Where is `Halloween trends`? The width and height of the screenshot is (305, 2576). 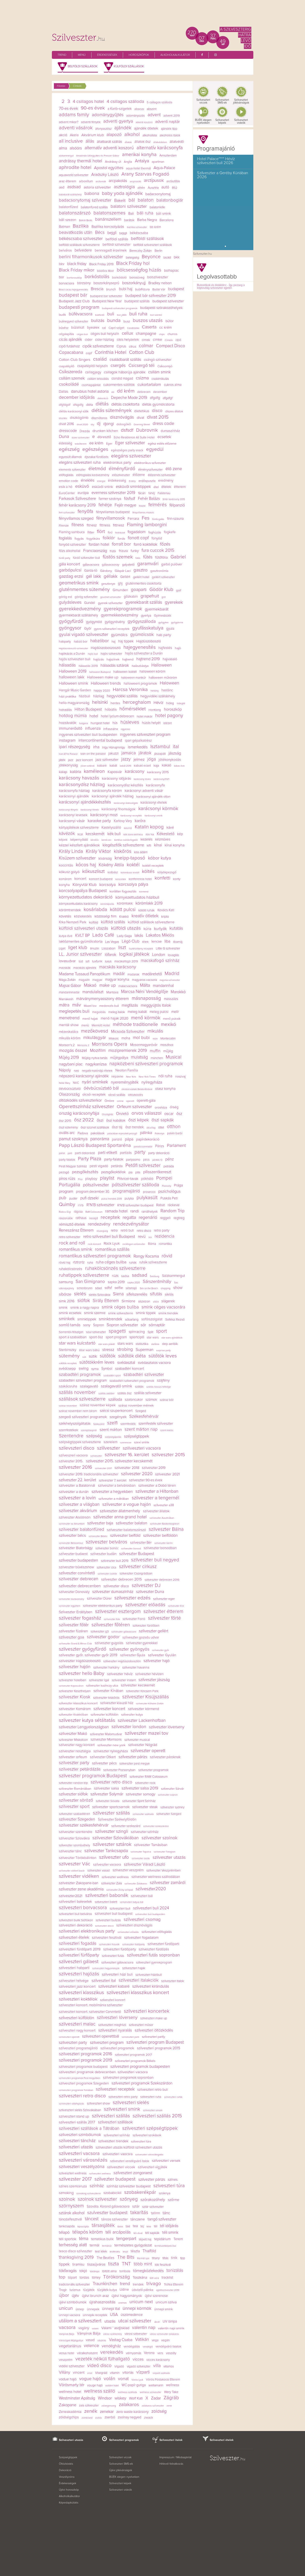 Halloween trends is located at coordinates (106, 683).